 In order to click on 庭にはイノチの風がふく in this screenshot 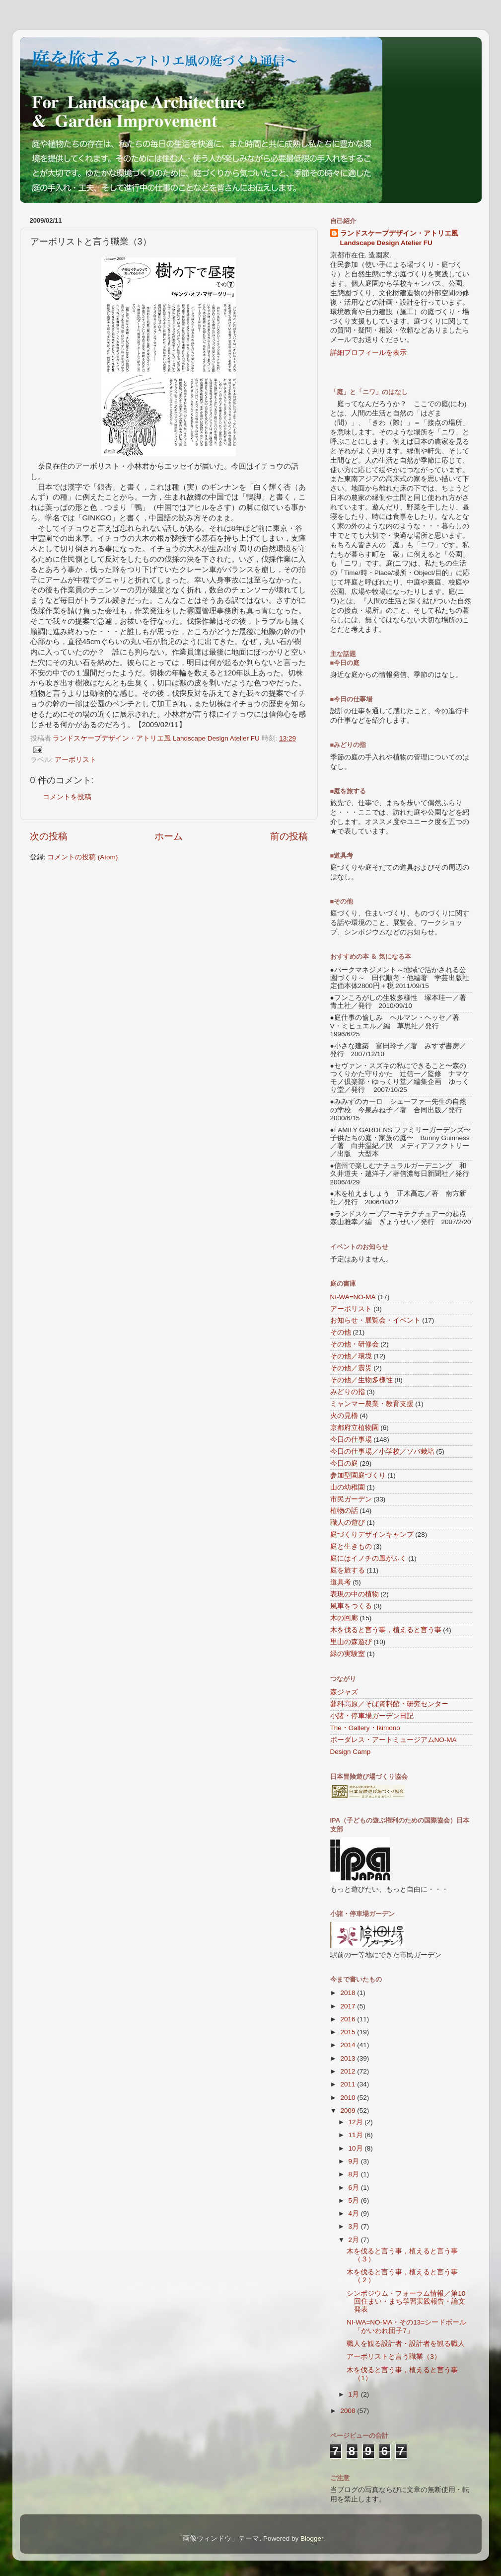, I will do `click(368, 1558)`.